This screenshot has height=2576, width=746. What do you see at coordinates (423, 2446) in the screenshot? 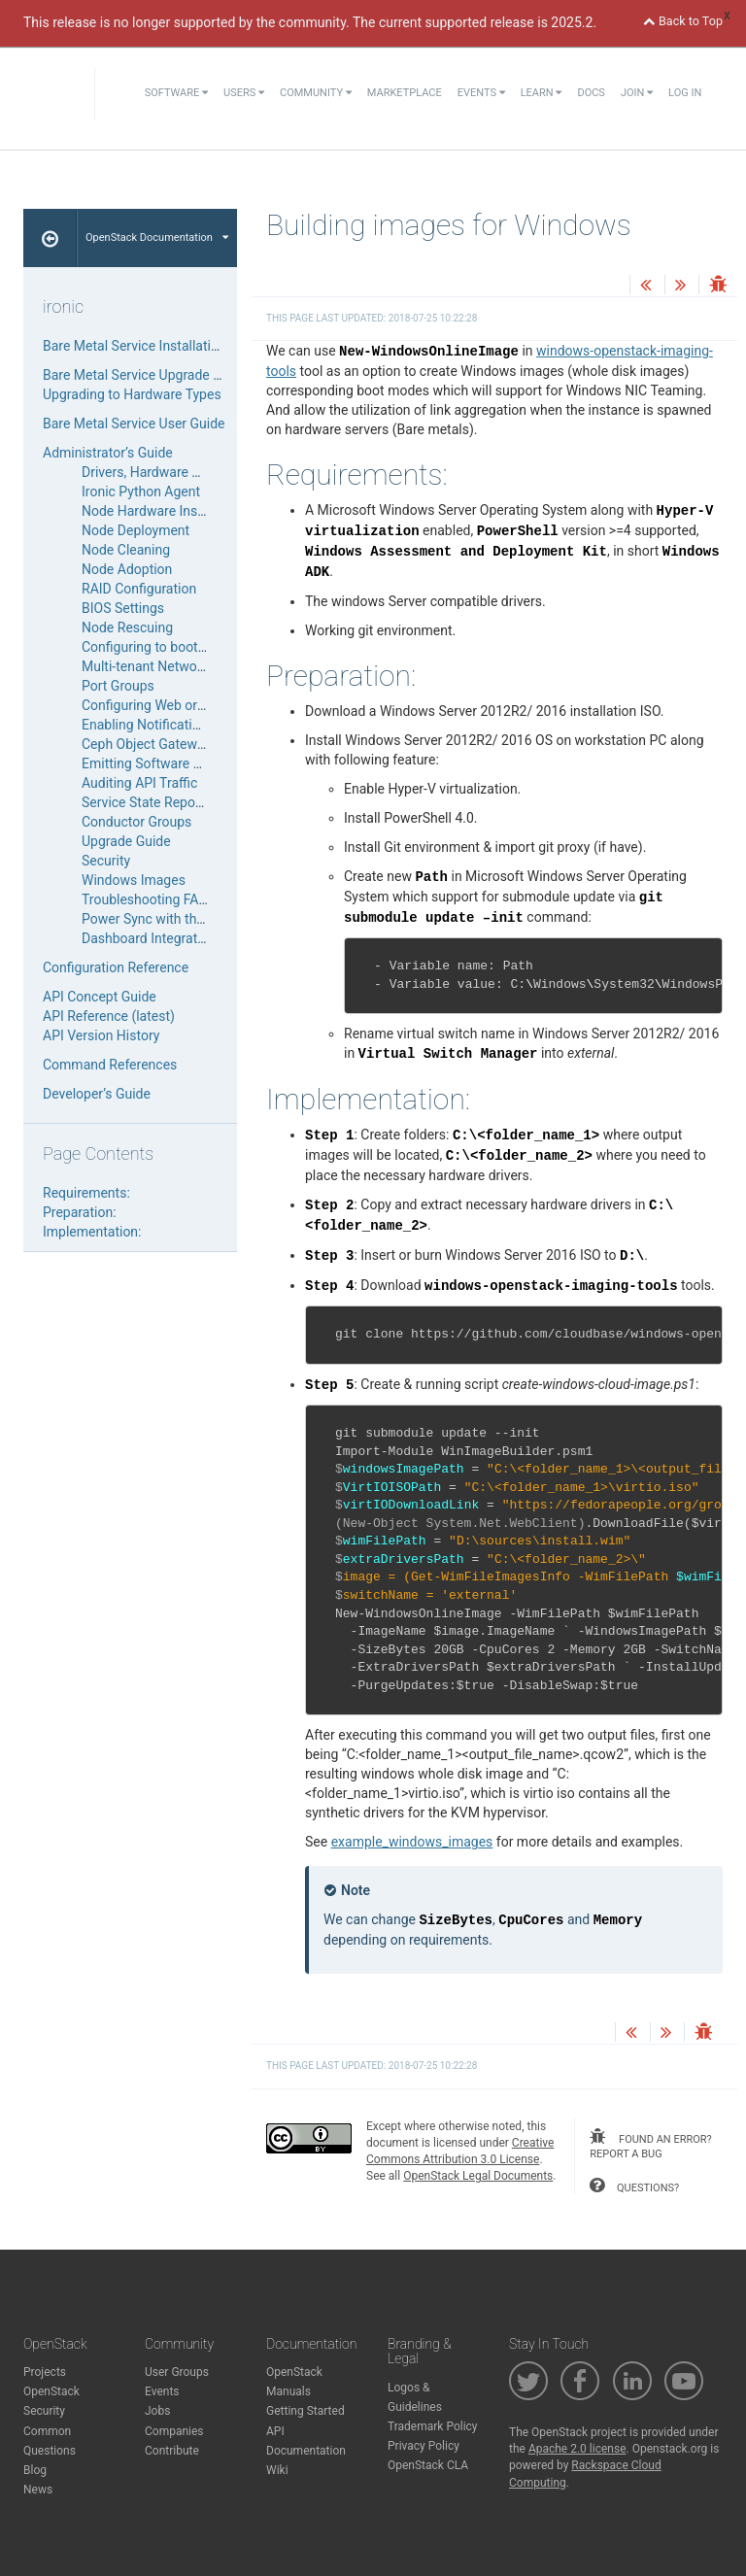
I see `Privacy Policy` at bounding box center [423, 2446].